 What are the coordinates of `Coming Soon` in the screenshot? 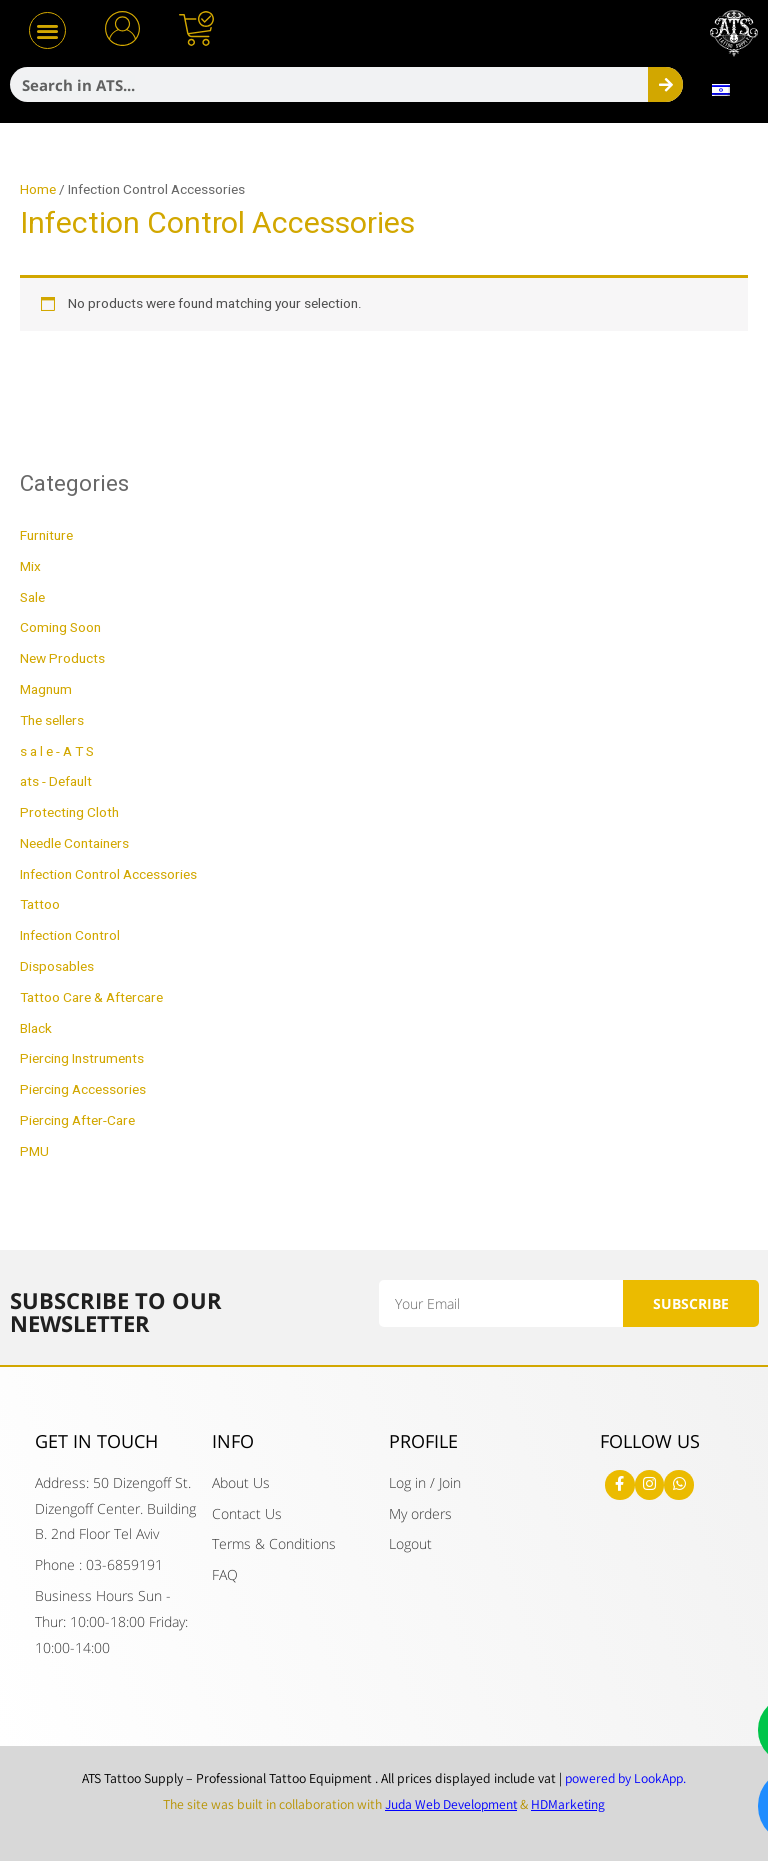 It's located at (60, 628).